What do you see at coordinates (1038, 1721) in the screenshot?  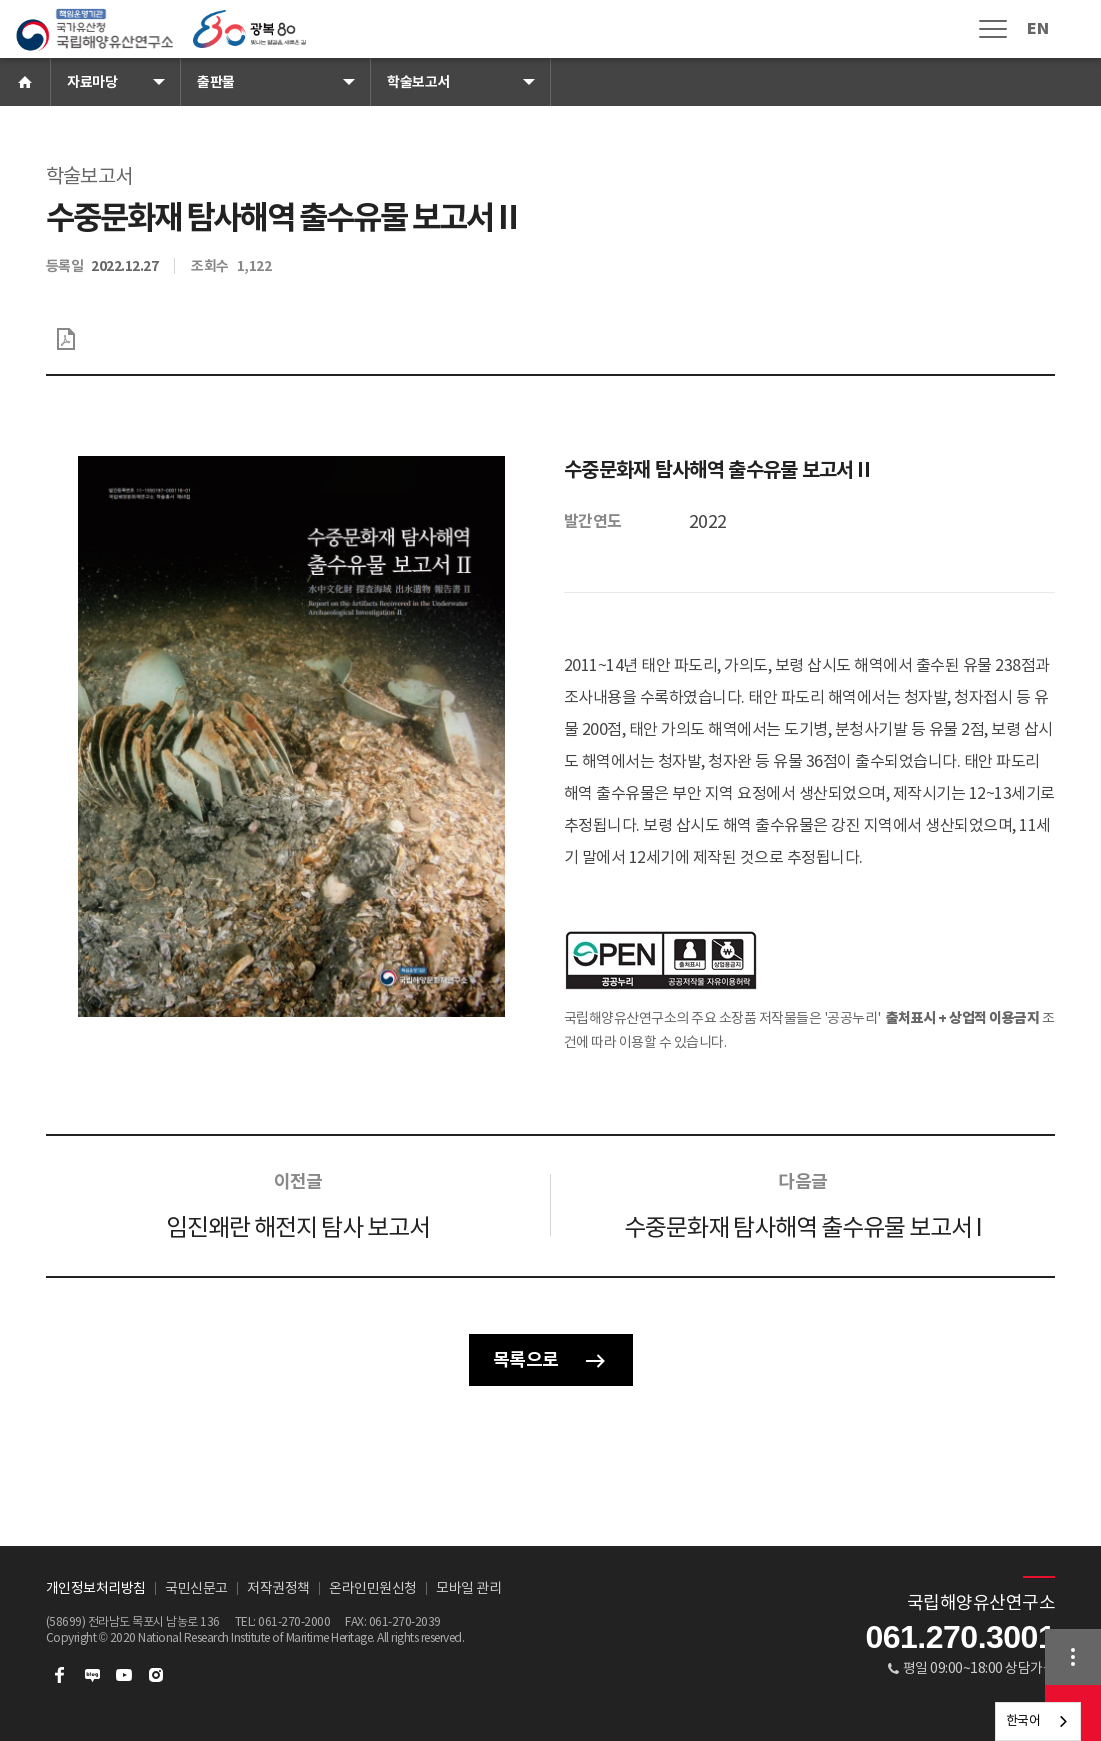 I see `[combobox]` at bounding box center [1038, 1721].